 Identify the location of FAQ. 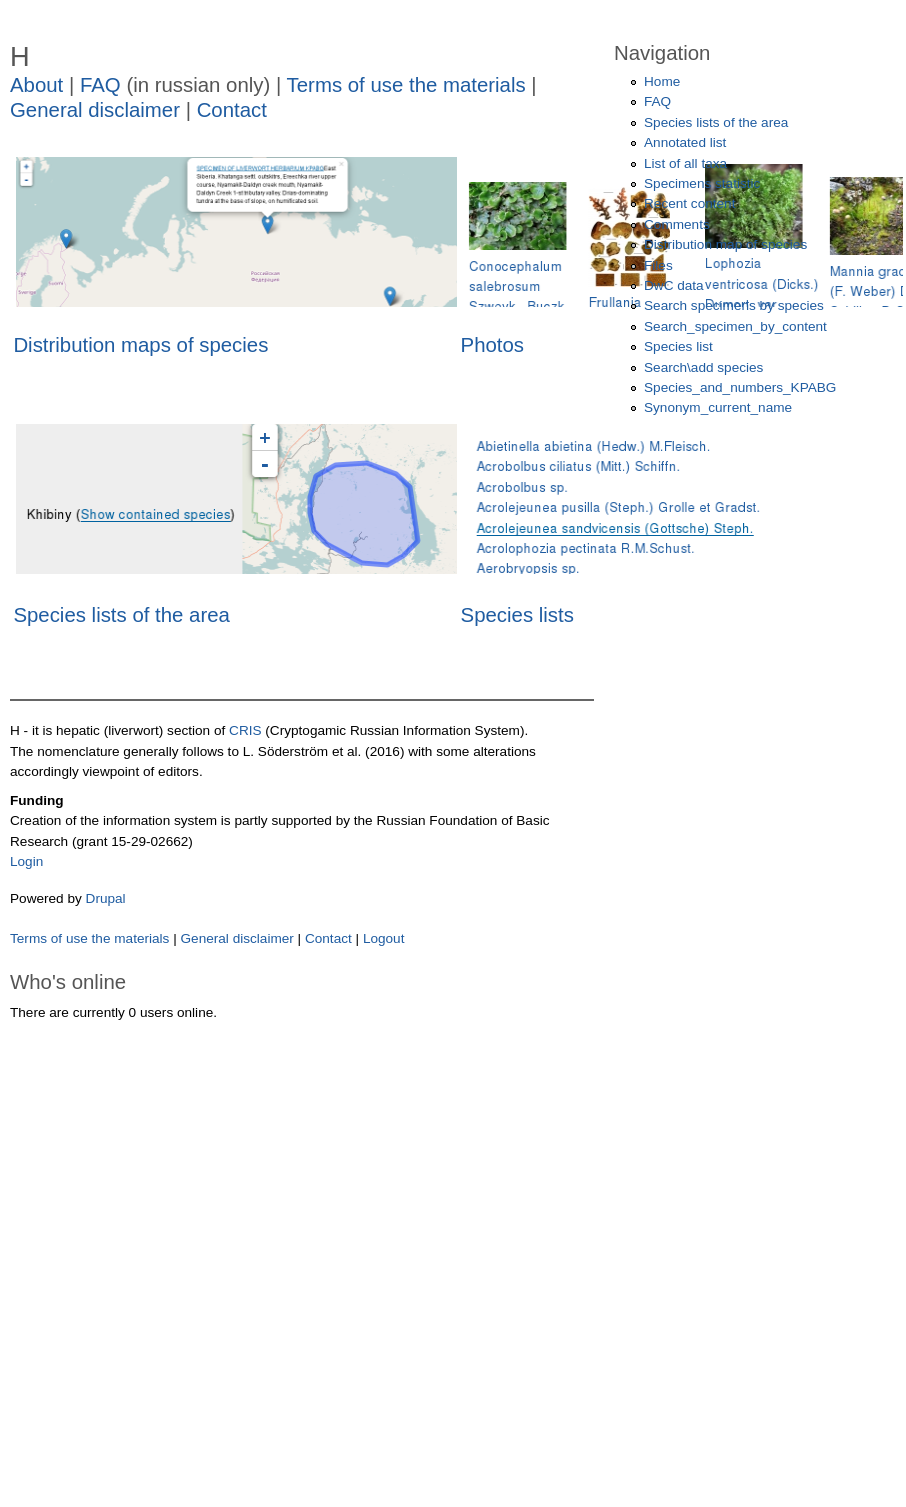
(100, 85).